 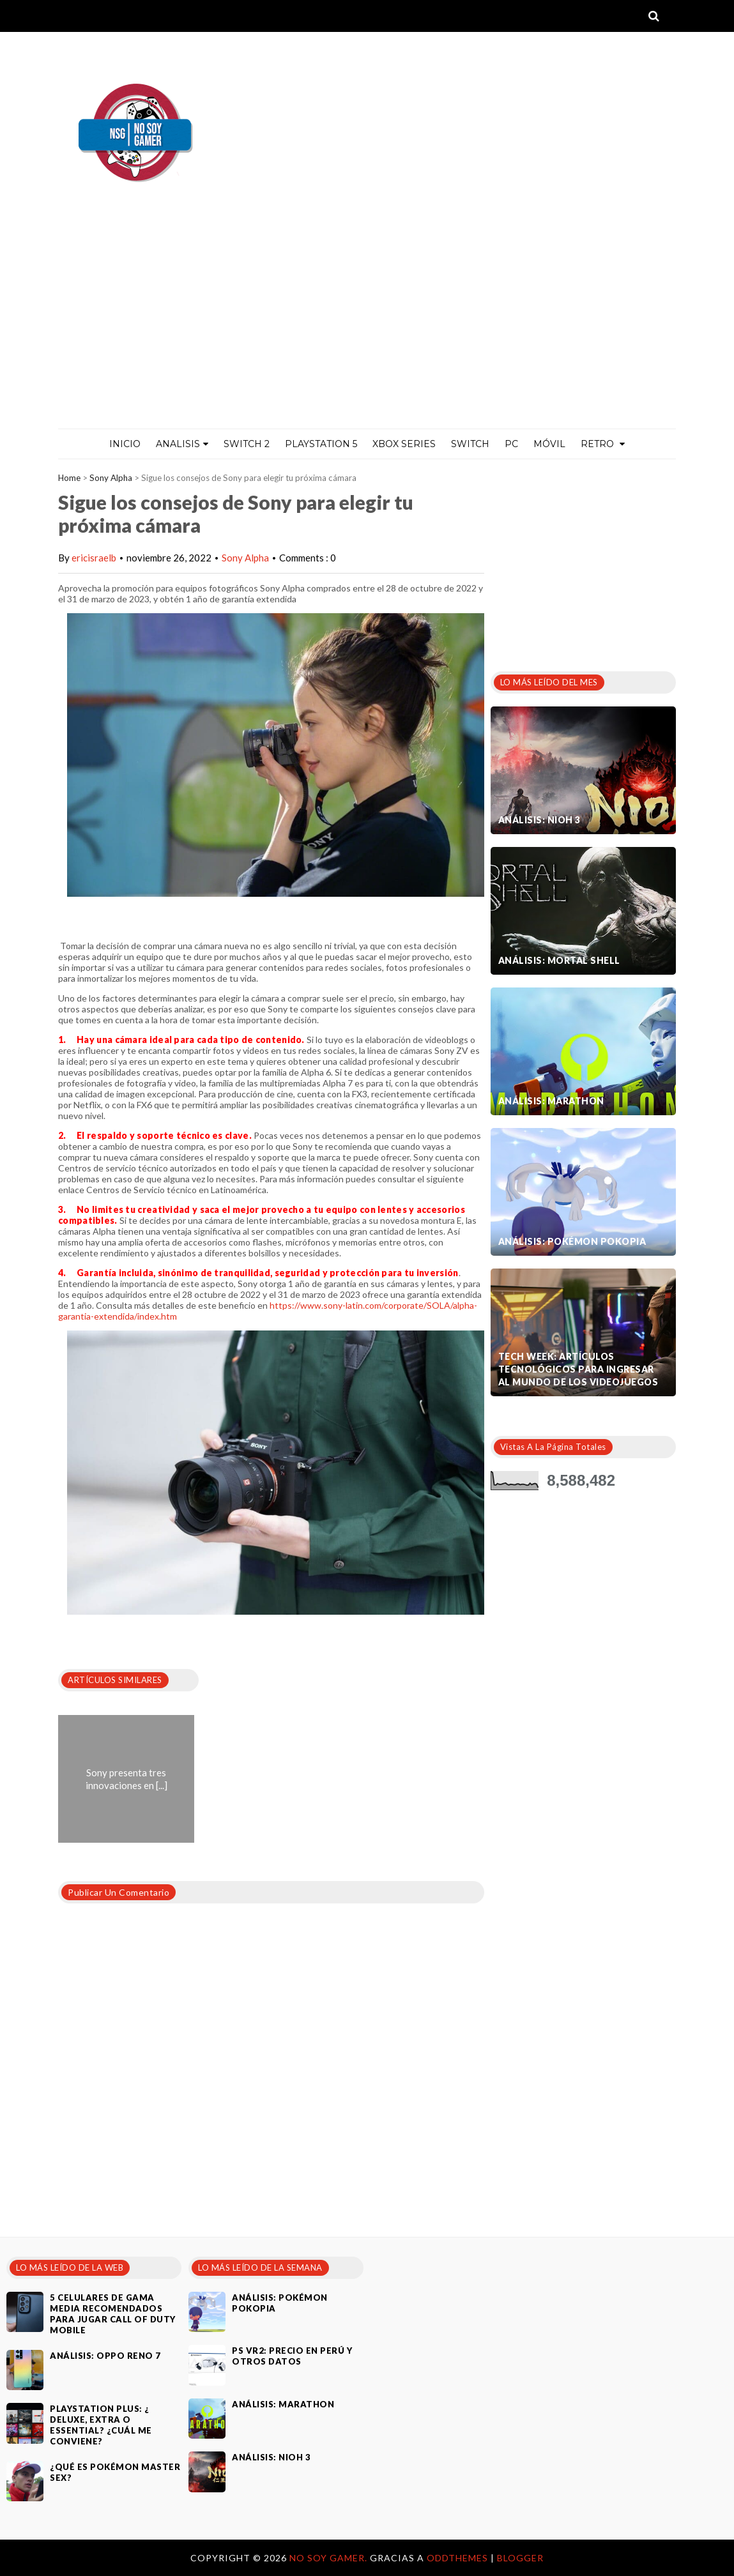 I want to click on MÓVIL, so click(x=549, y=444).